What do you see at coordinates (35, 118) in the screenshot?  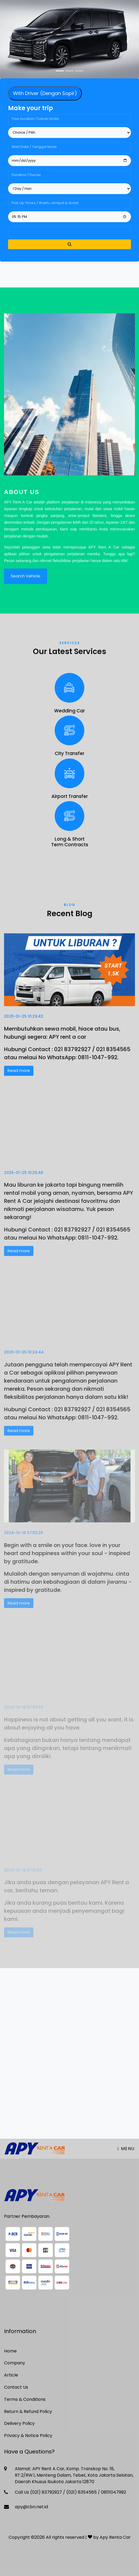 I see `Your location / Lokasi Anda` at bounding box center [35, 118].